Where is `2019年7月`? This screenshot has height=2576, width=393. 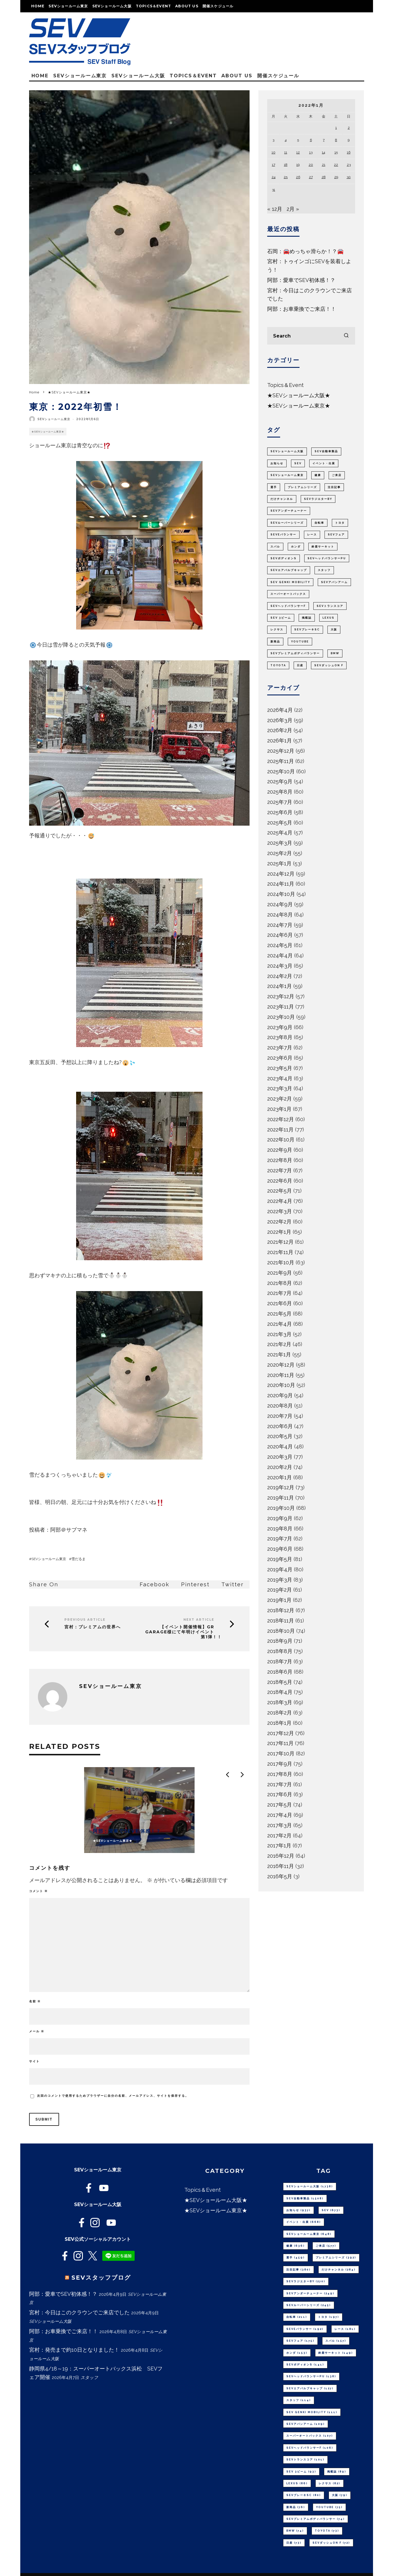 2019年7月 is located at coordinates (279, 1538).